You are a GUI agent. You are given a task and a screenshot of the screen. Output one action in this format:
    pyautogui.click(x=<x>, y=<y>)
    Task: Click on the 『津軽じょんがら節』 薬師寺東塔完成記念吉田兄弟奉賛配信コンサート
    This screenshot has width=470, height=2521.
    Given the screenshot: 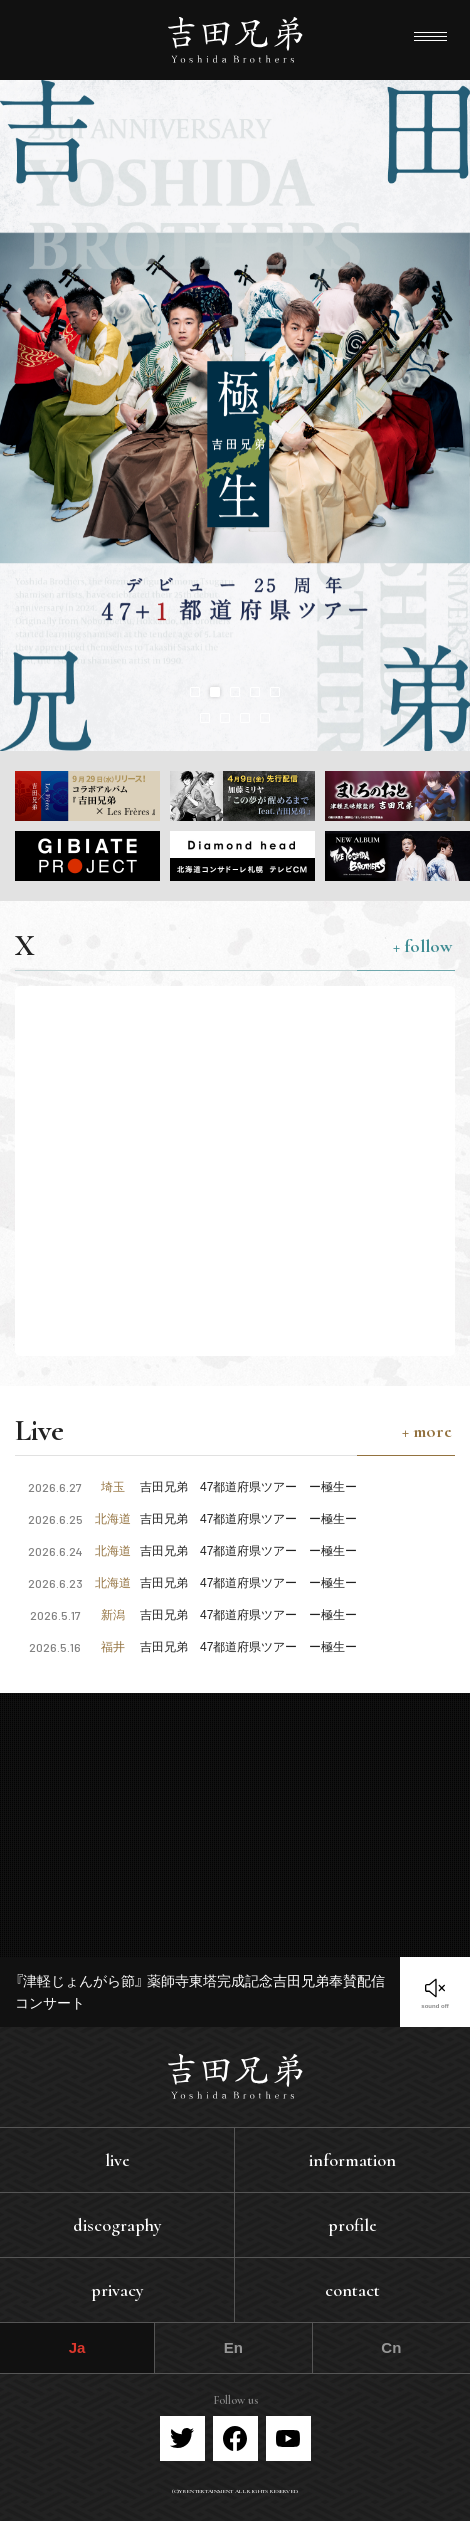 What is the action you would take?
    pyautogui.click(x=200, y=1992)
    